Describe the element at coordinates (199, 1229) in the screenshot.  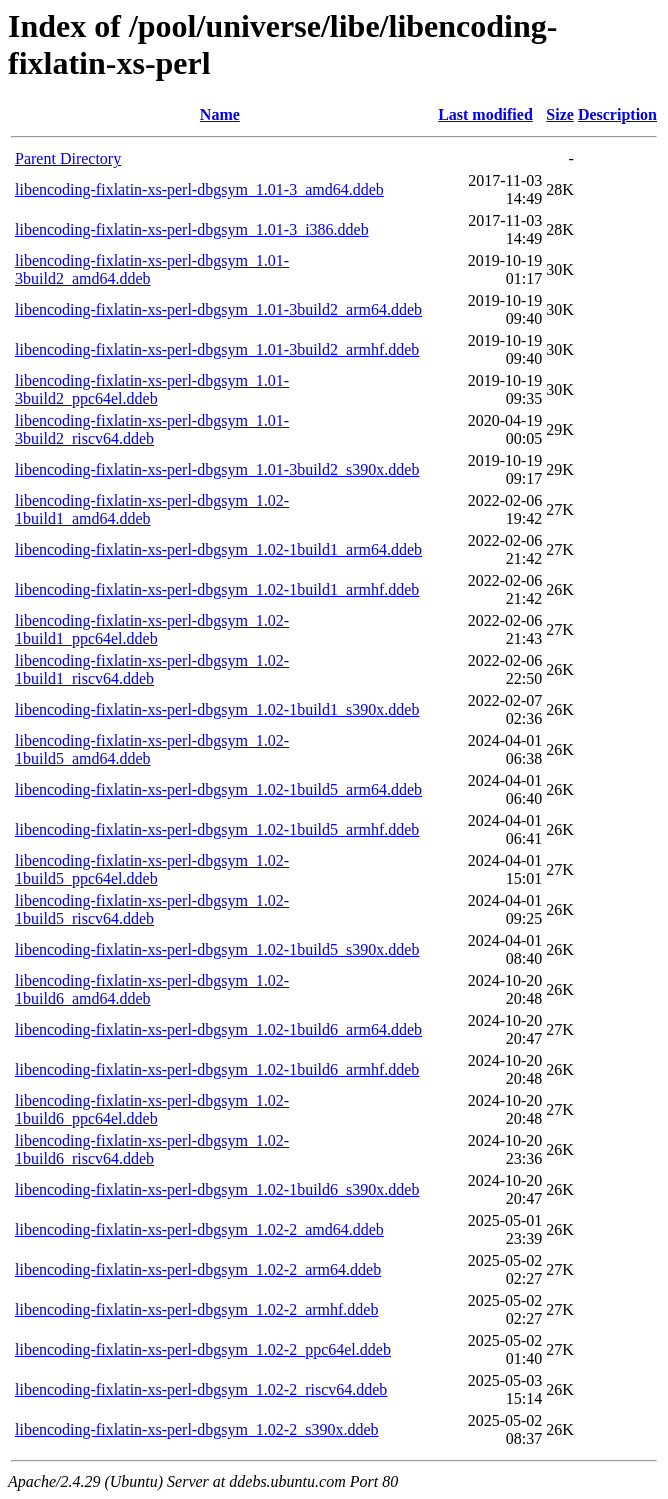
I see `libencoding-fixlatin-xs-perl-dbgsym_1.02-2_amd64.ddeb` at that location.